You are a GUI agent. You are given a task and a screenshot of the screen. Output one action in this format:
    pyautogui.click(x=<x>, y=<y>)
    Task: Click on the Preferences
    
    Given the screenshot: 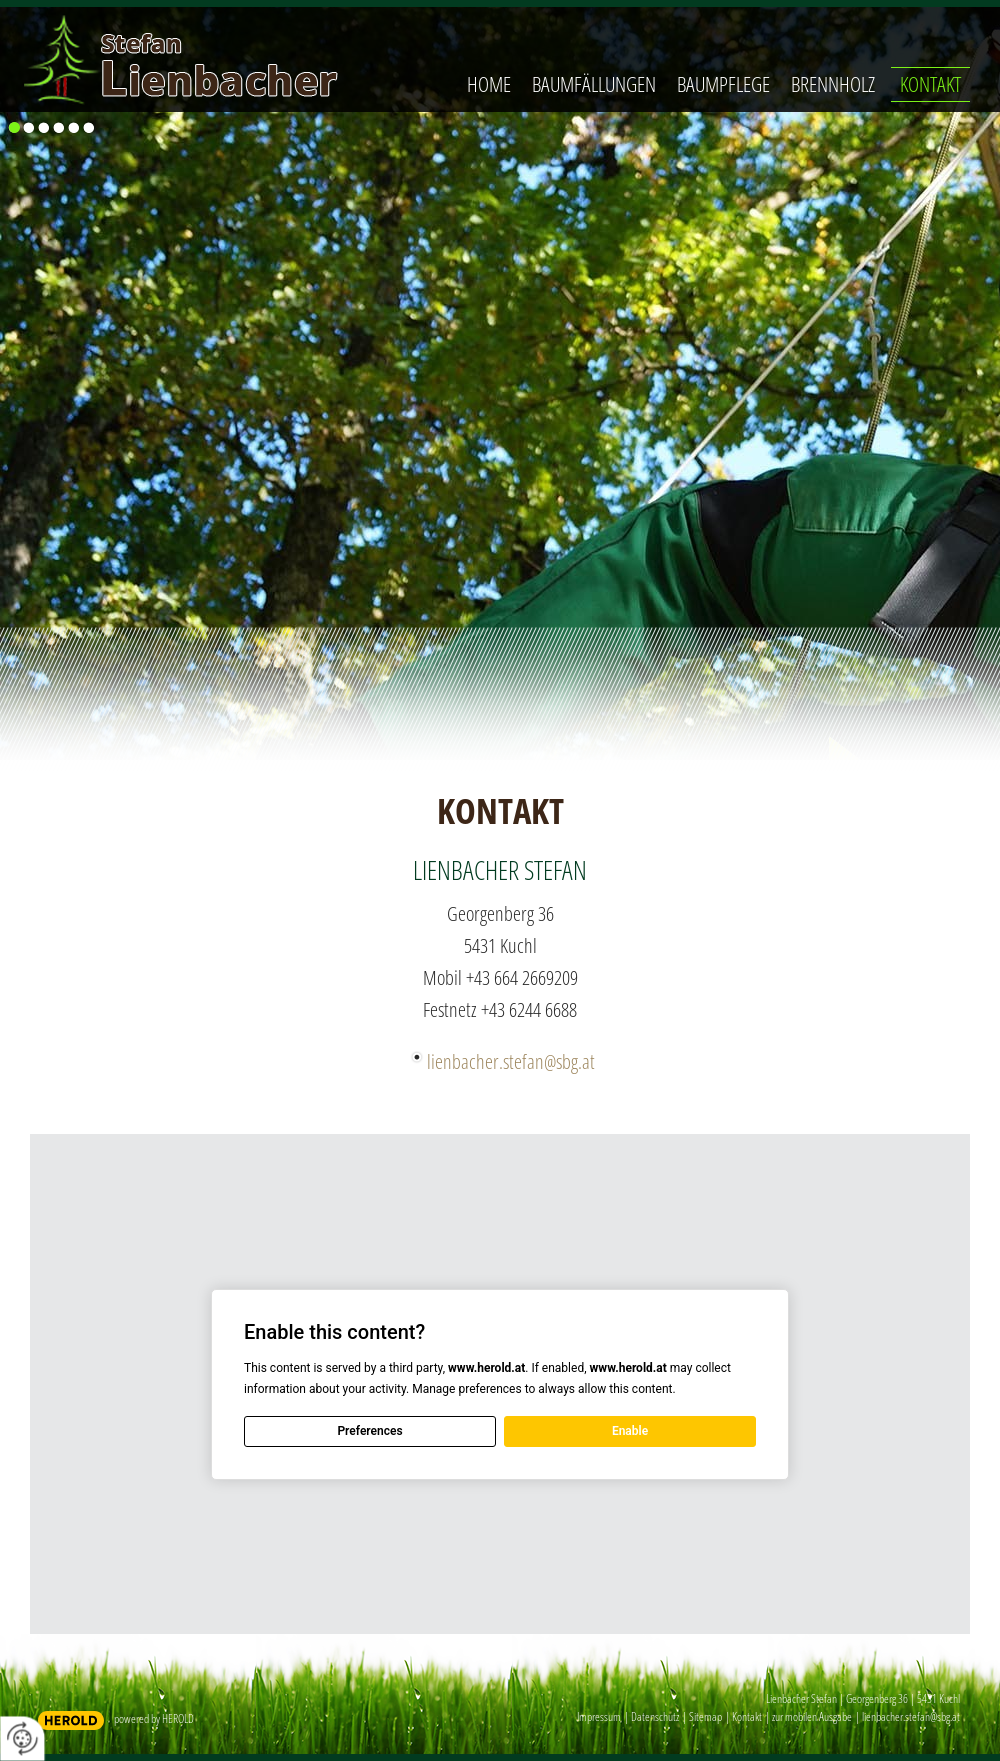 What is the action you would take?
    pyautogui.click(x=369, y=1431)
    